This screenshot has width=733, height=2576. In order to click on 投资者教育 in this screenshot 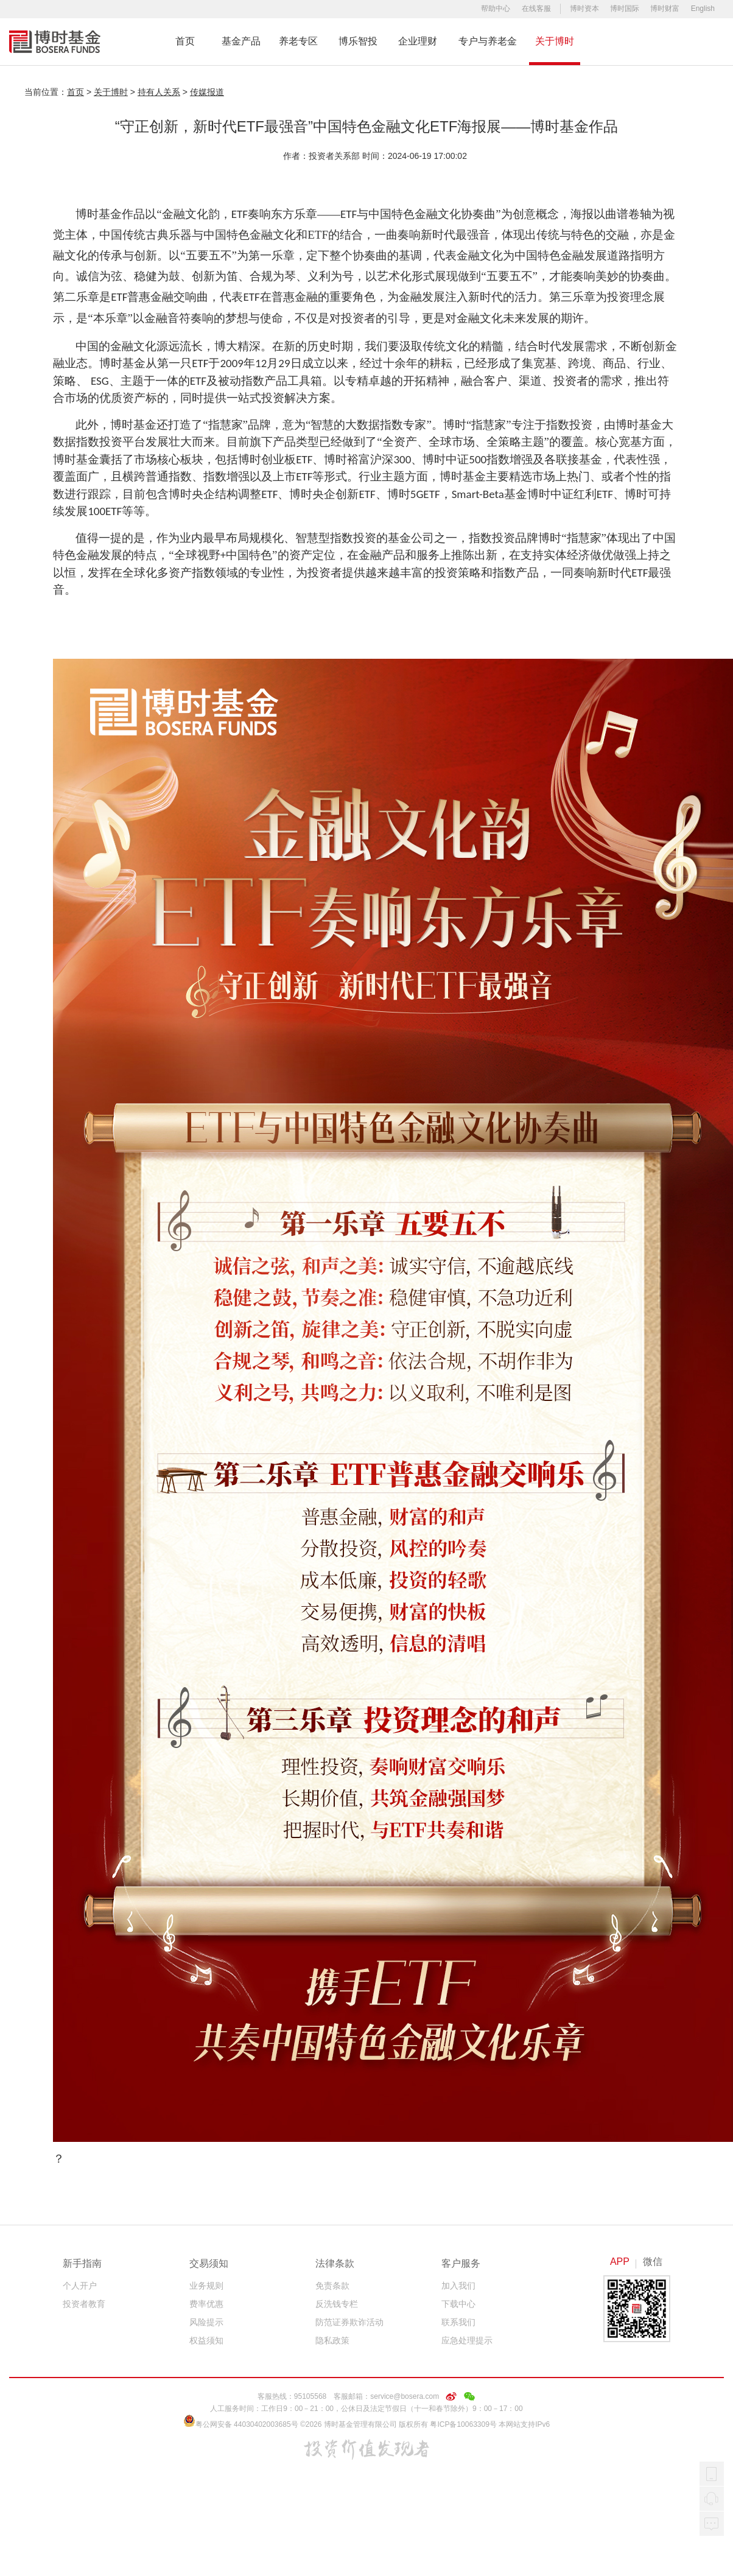, I will do `click(84, 2304)`.